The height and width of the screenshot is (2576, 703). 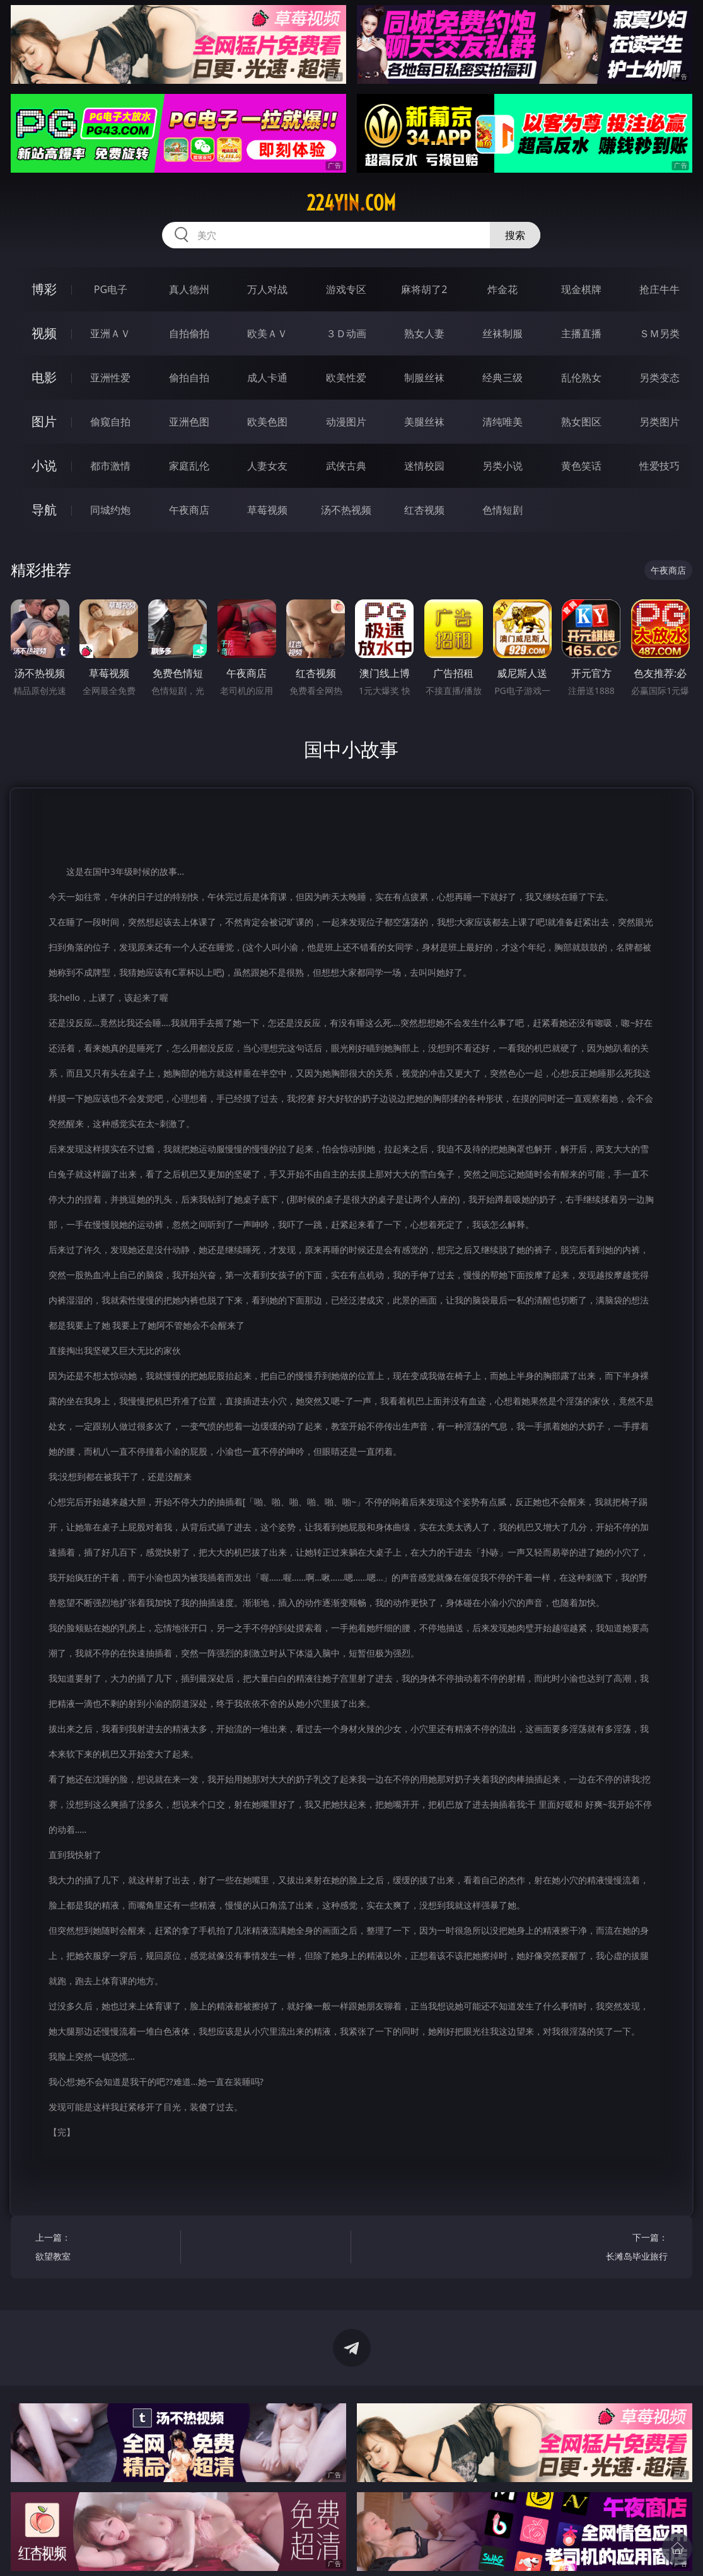 What do you see at coordinates (44, 333) in the screenshot?
I see `视频` at bounding box center [44, 333].